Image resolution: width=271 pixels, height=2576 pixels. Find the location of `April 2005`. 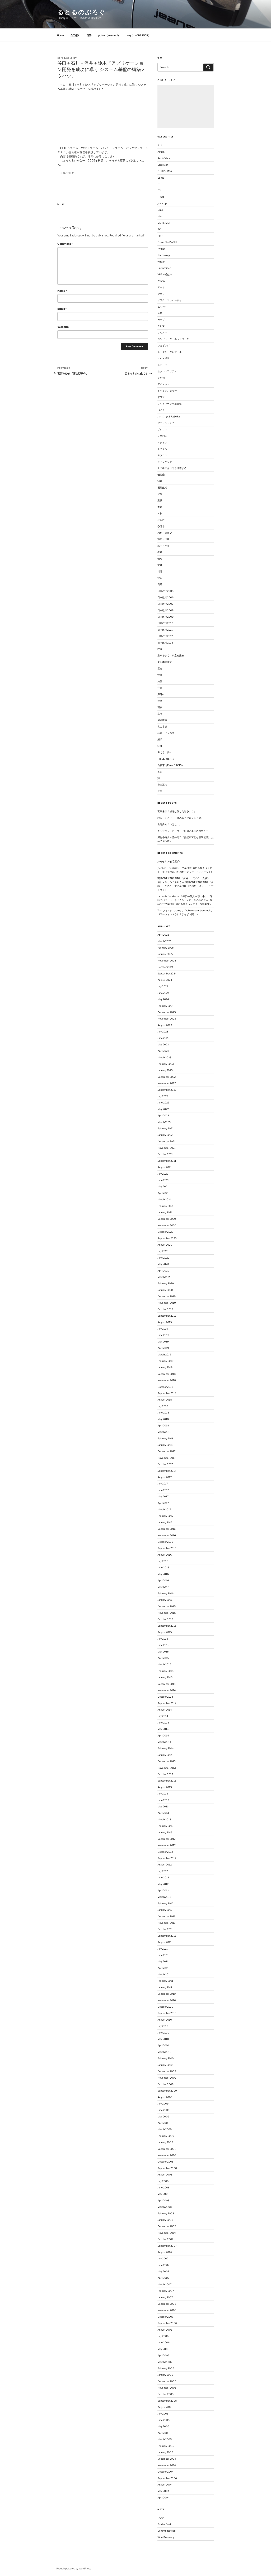

April 2005 is located at coordinates (163, 2432).